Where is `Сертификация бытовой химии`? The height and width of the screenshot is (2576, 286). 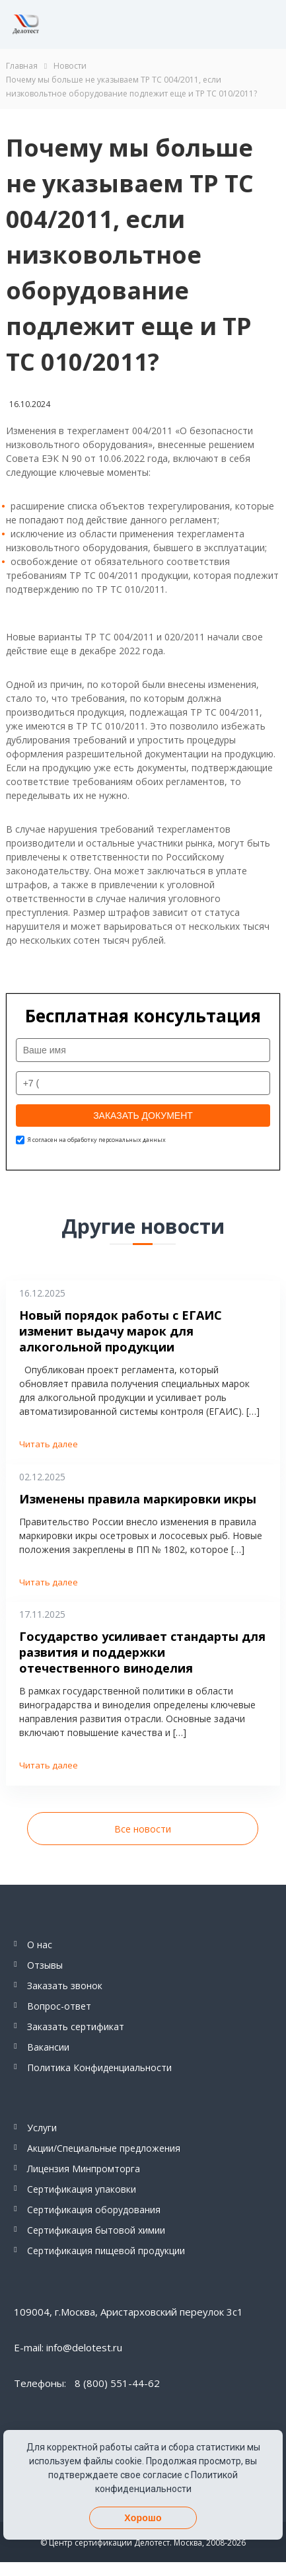 Сертификация бытовой химии is located at coordinates (96, 2230).